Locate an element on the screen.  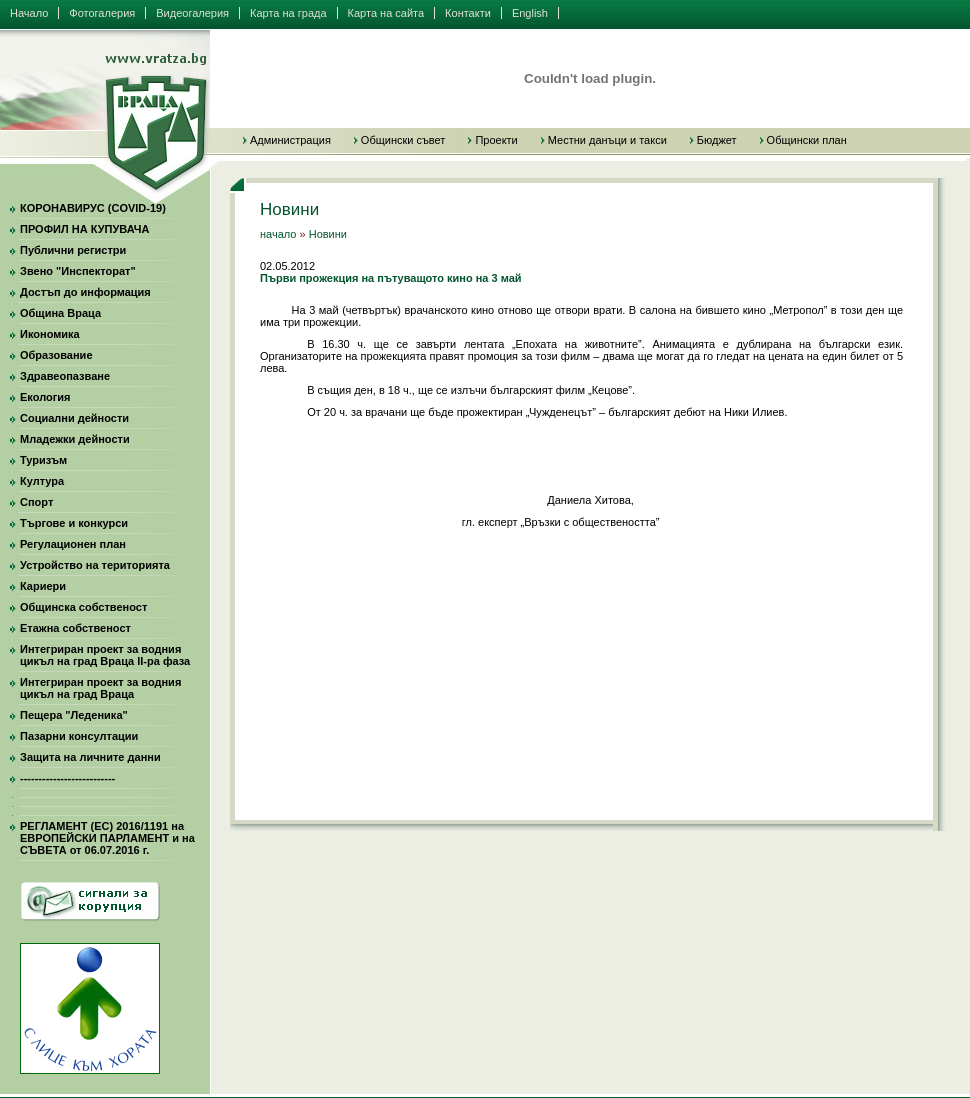
-------------------------- is located at coordinates (67, 778).